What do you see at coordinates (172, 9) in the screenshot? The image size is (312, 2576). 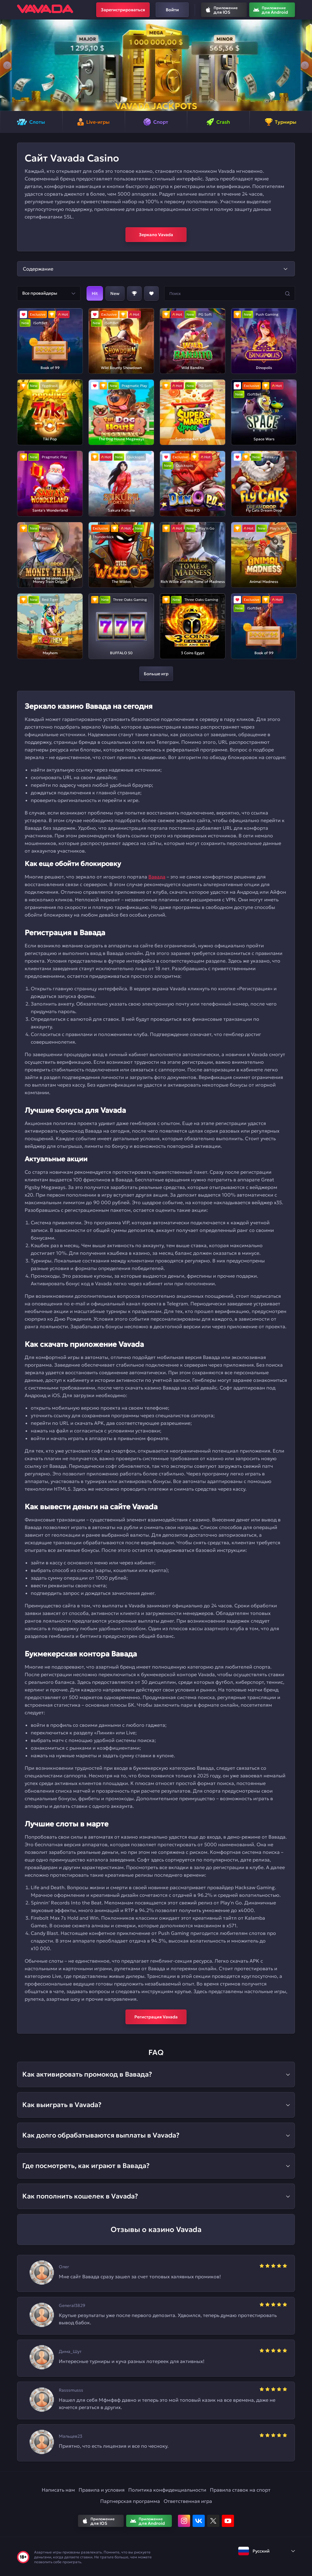 I see `Войти` at bounding box center [172, 9].